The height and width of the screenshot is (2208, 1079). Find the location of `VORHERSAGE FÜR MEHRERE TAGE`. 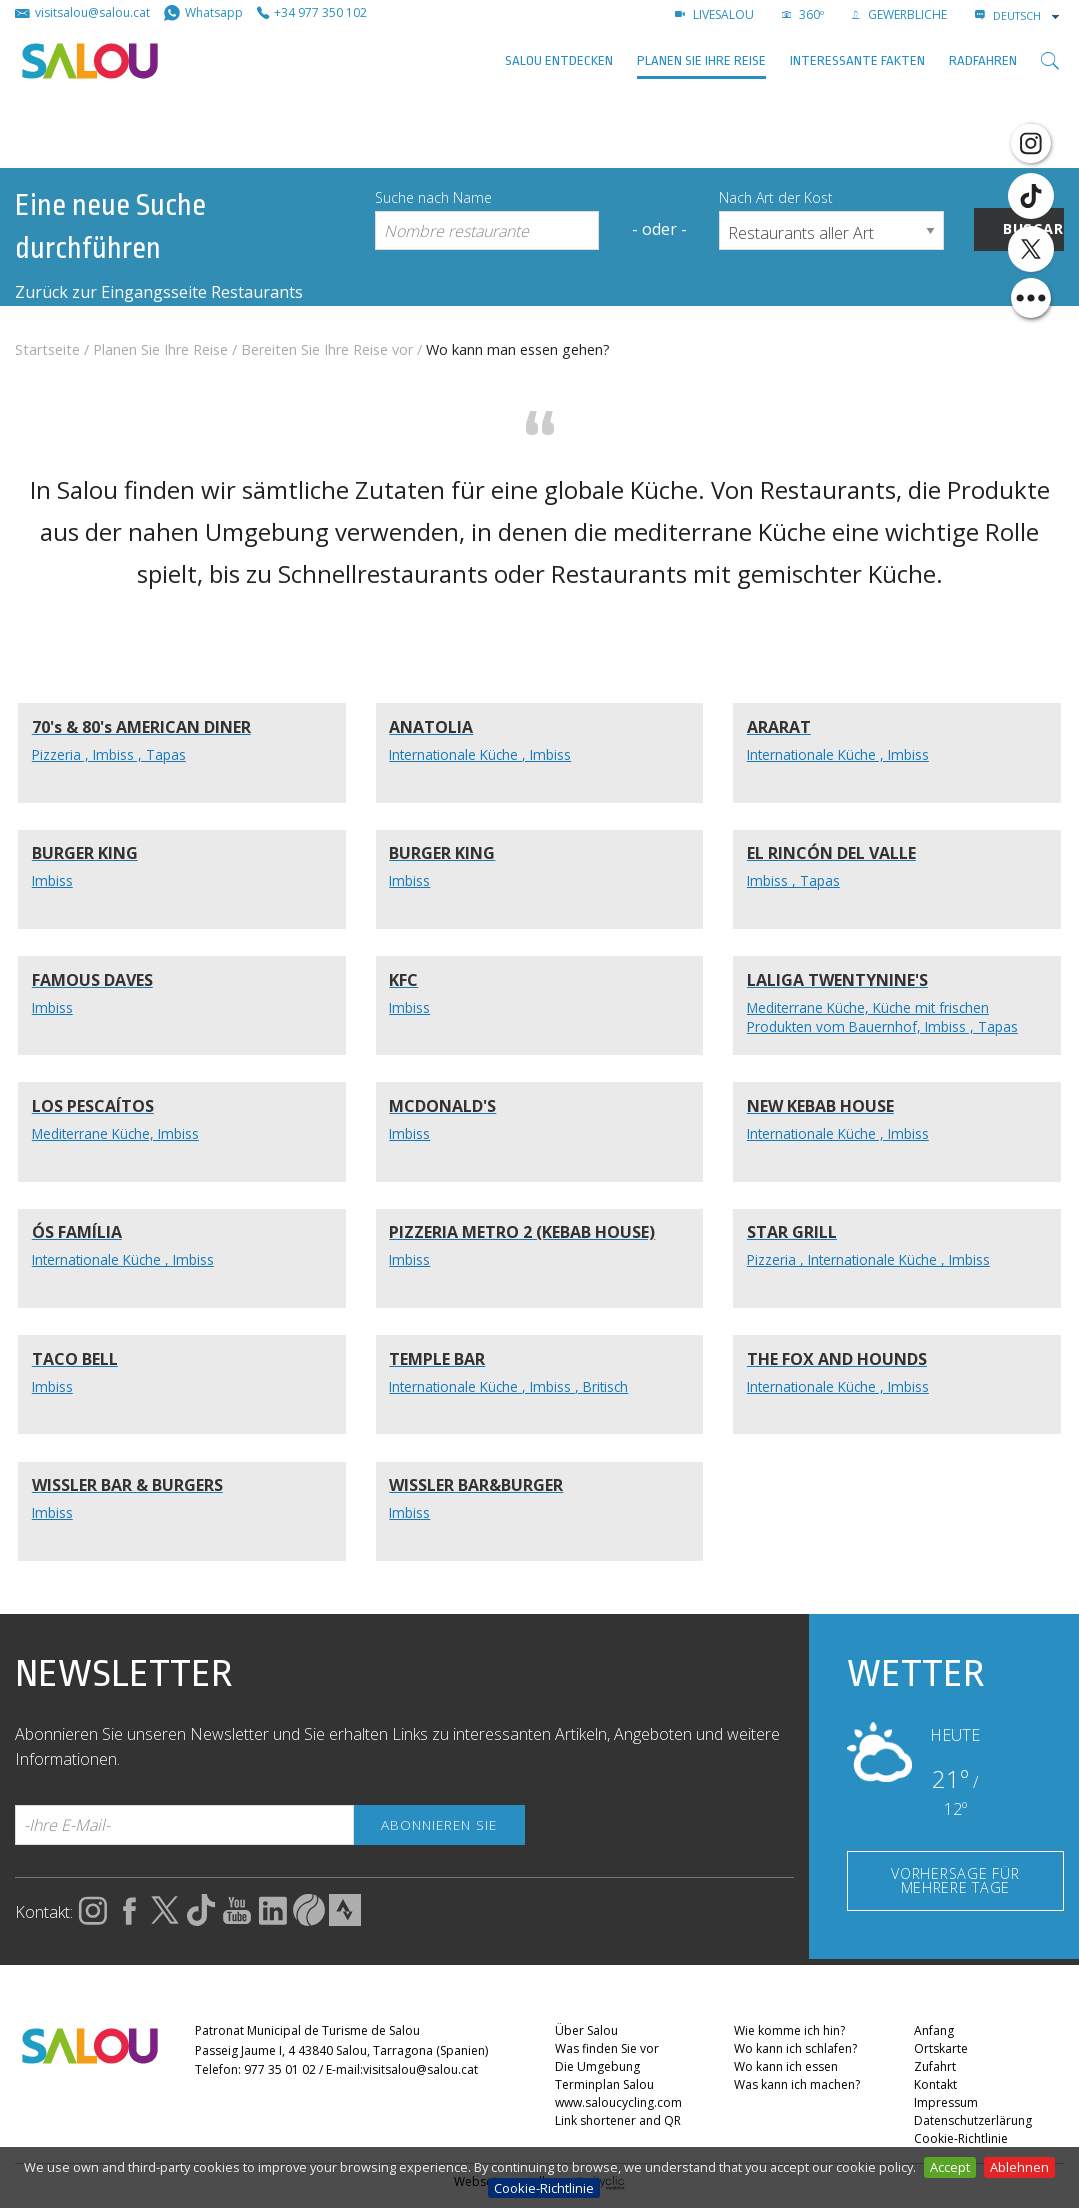

VORHERSAGE FÜR MEHRERE TAGE is located at coordinates (955, 1880).